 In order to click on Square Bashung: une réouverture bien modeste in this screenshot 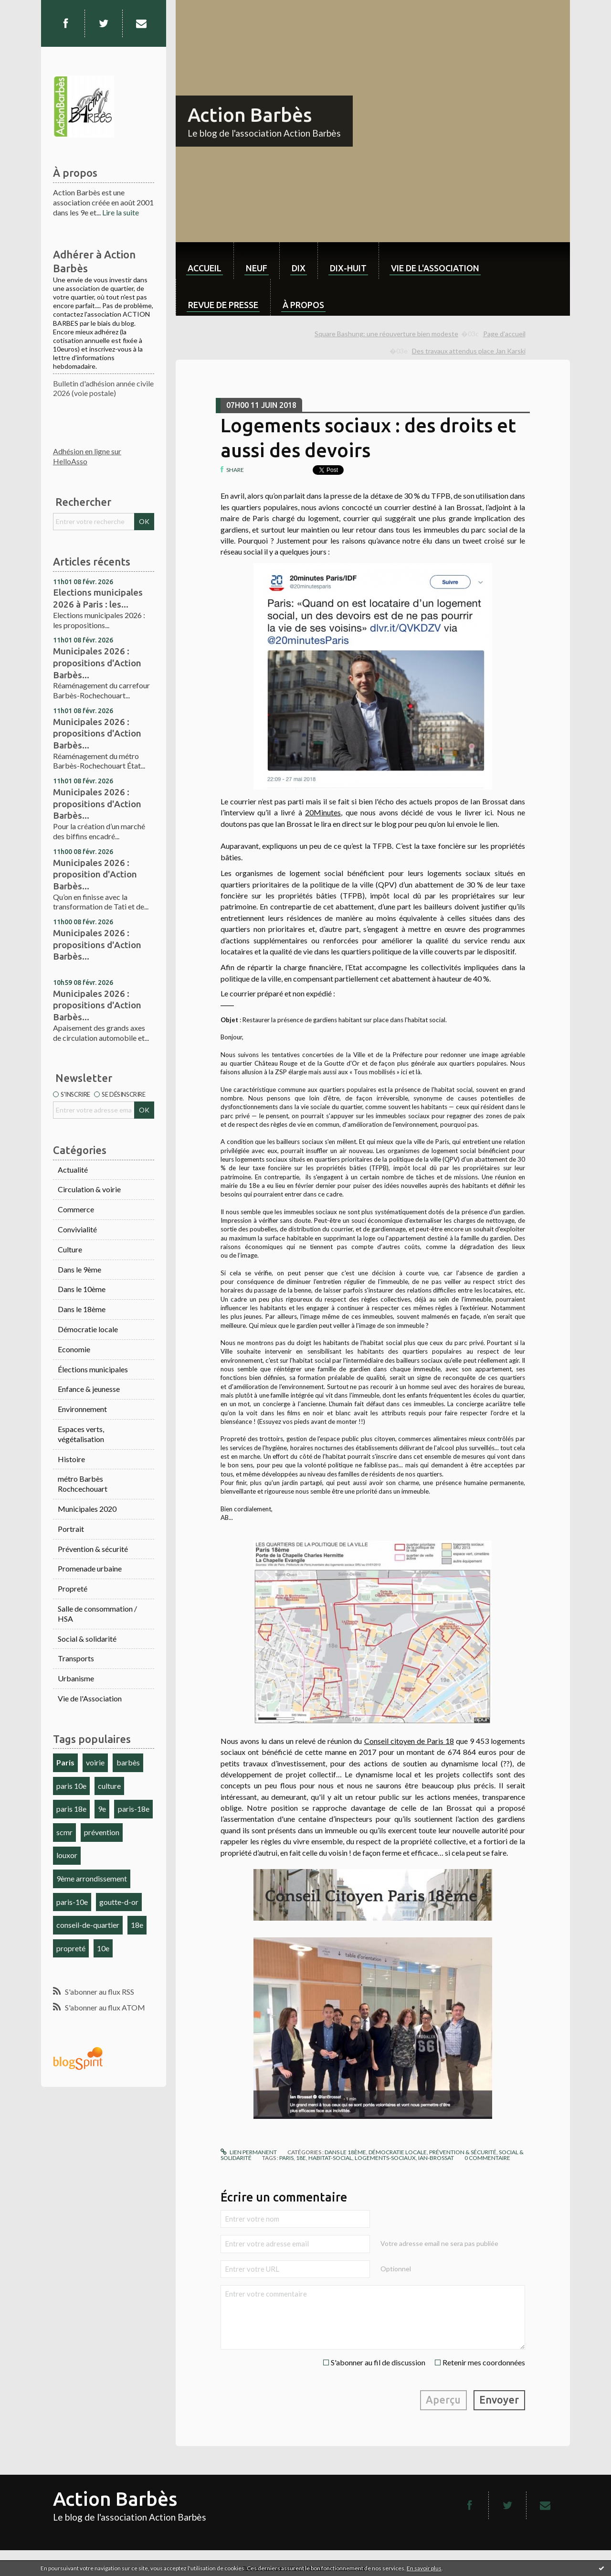, I will do `click(386, 334)`.